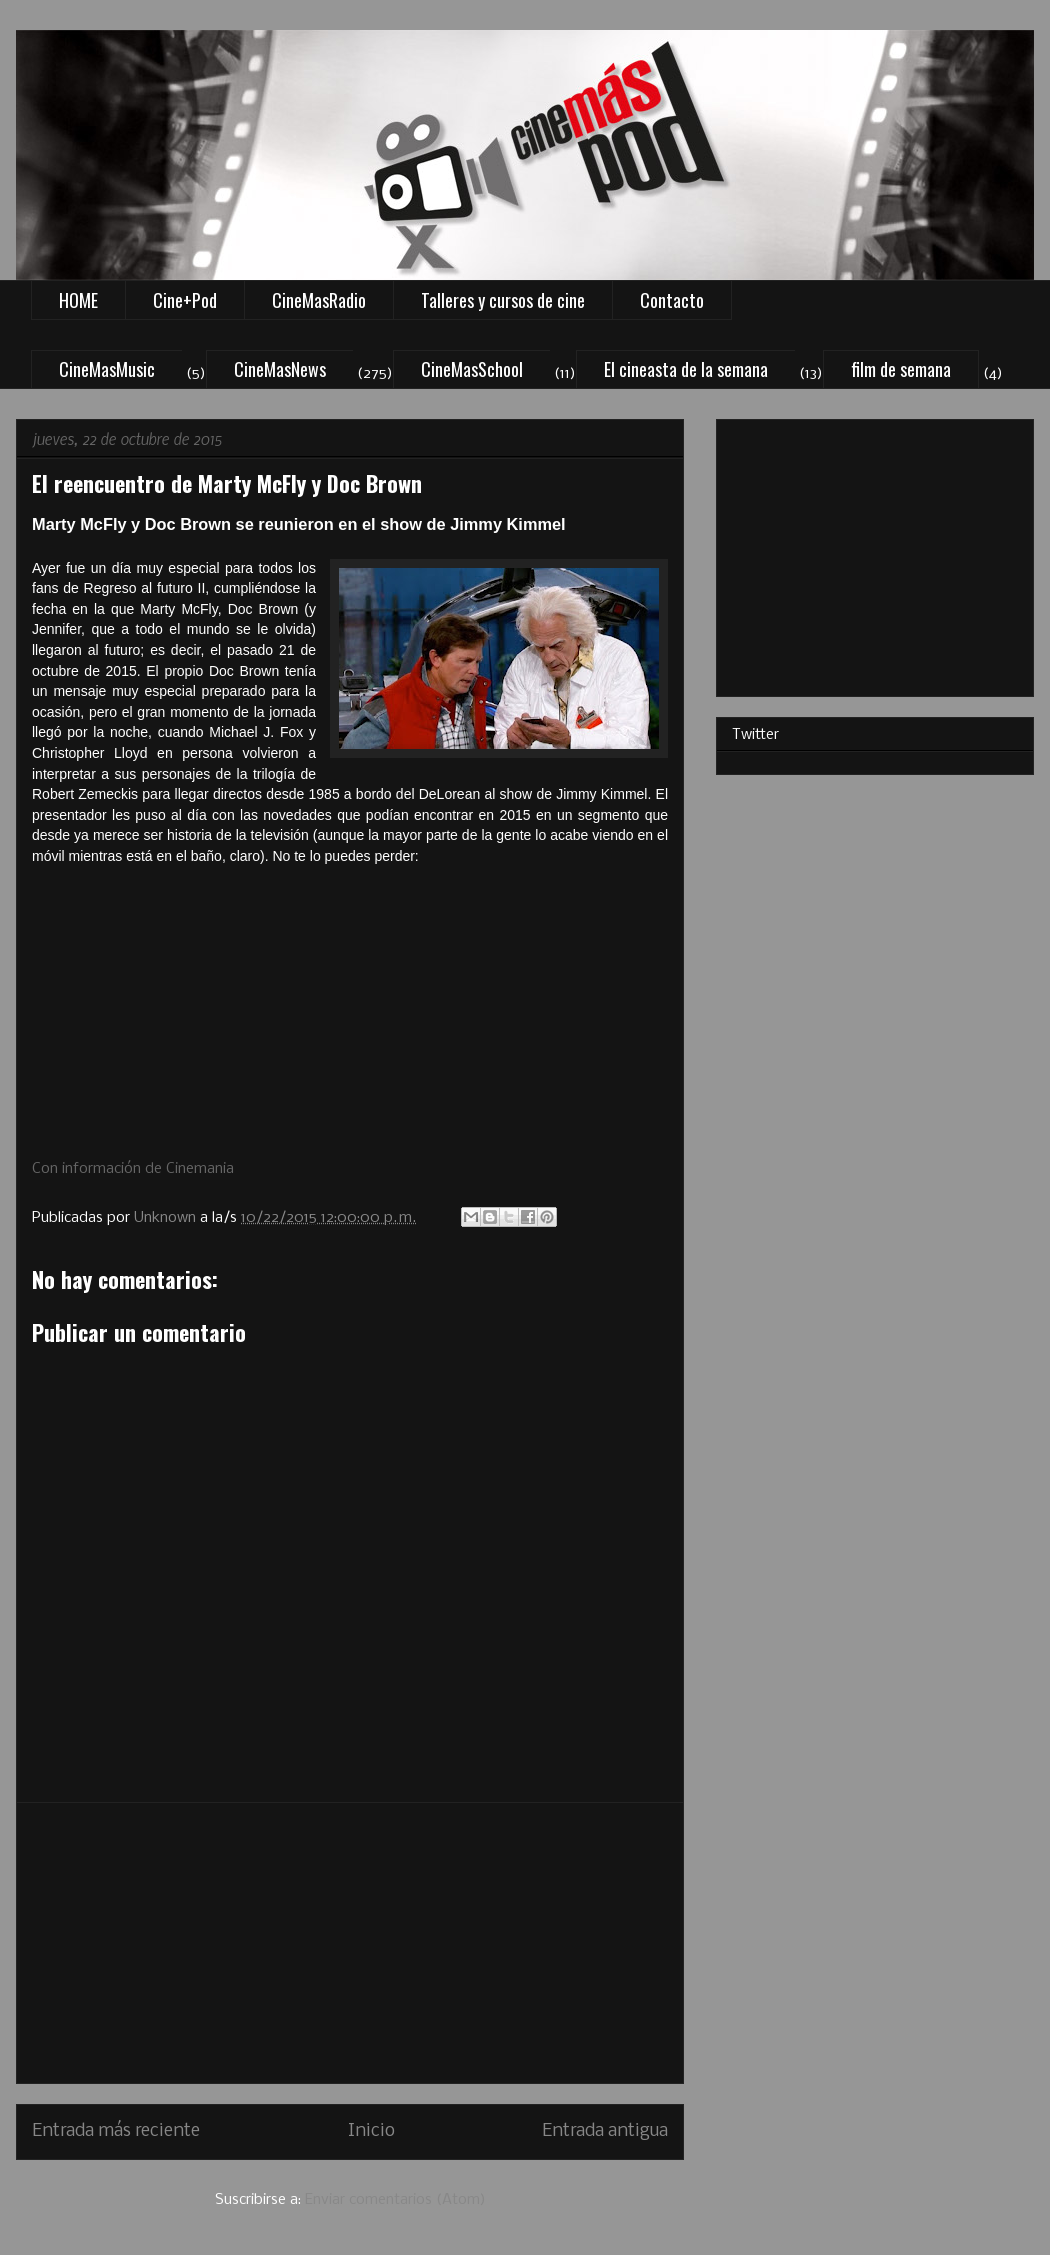 Image resolution: width=1050 pixels, height=2255 pixels. What do you see at coordinates (371, 2131) in the screenshot?
I see `Inicio` at bounding box center [371, 2131].